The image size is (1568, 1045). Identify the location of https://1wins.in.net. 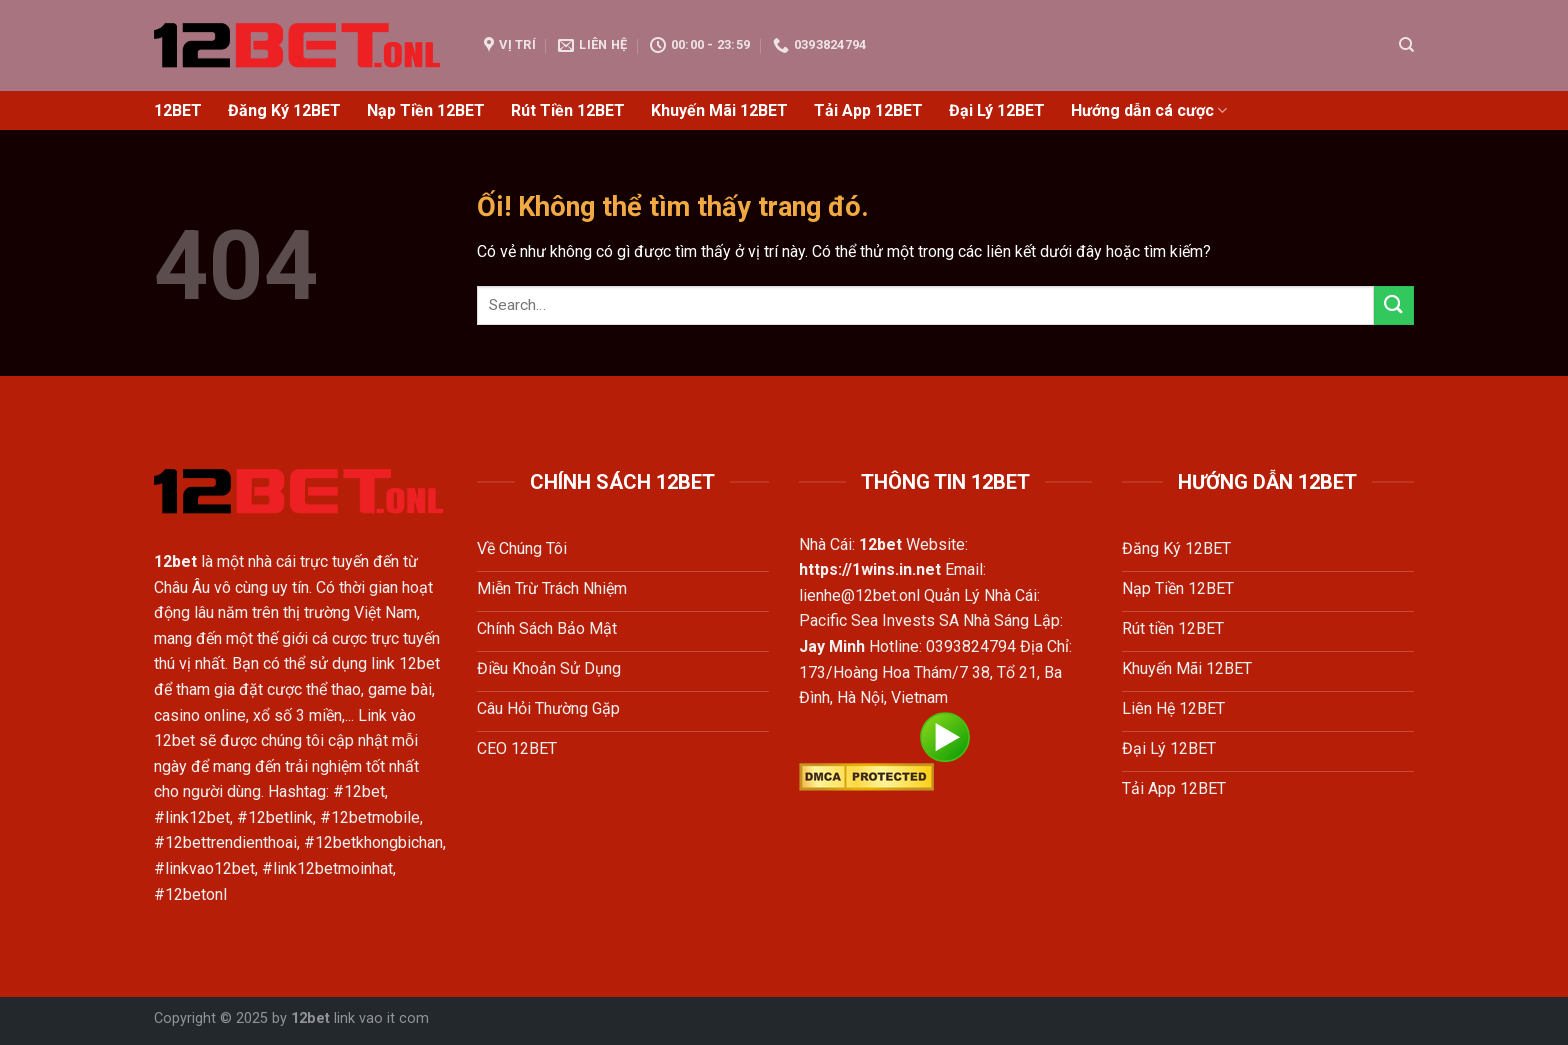
(870, 569).